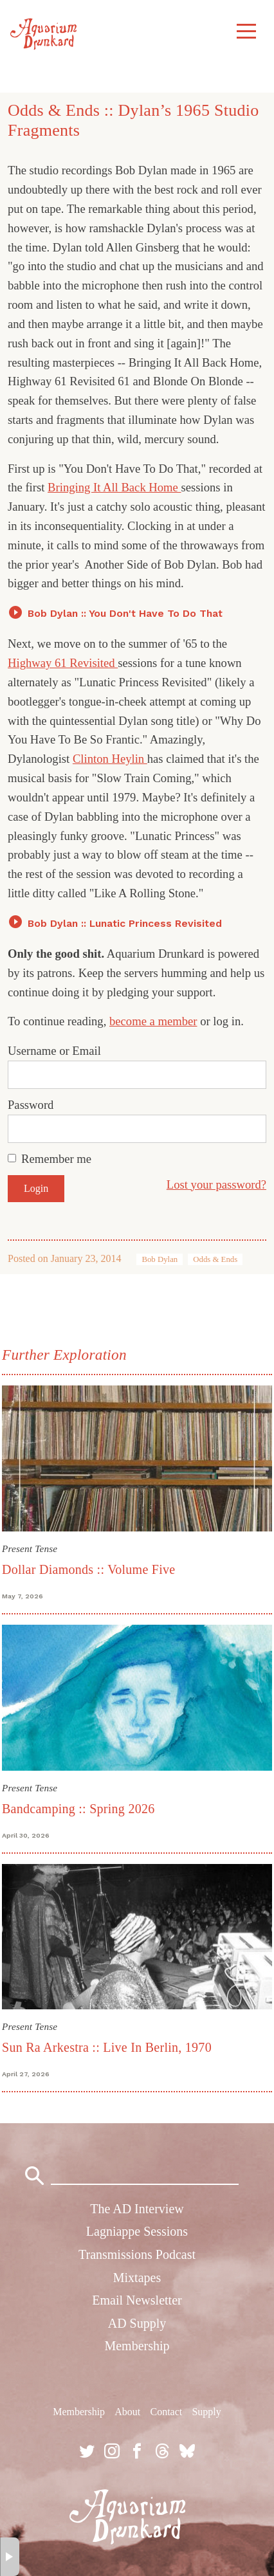  What do you see at coordinates (137, 2254) in the screenshot?
I see `Transmissions Podcast` at bounding box center [137, 2254].